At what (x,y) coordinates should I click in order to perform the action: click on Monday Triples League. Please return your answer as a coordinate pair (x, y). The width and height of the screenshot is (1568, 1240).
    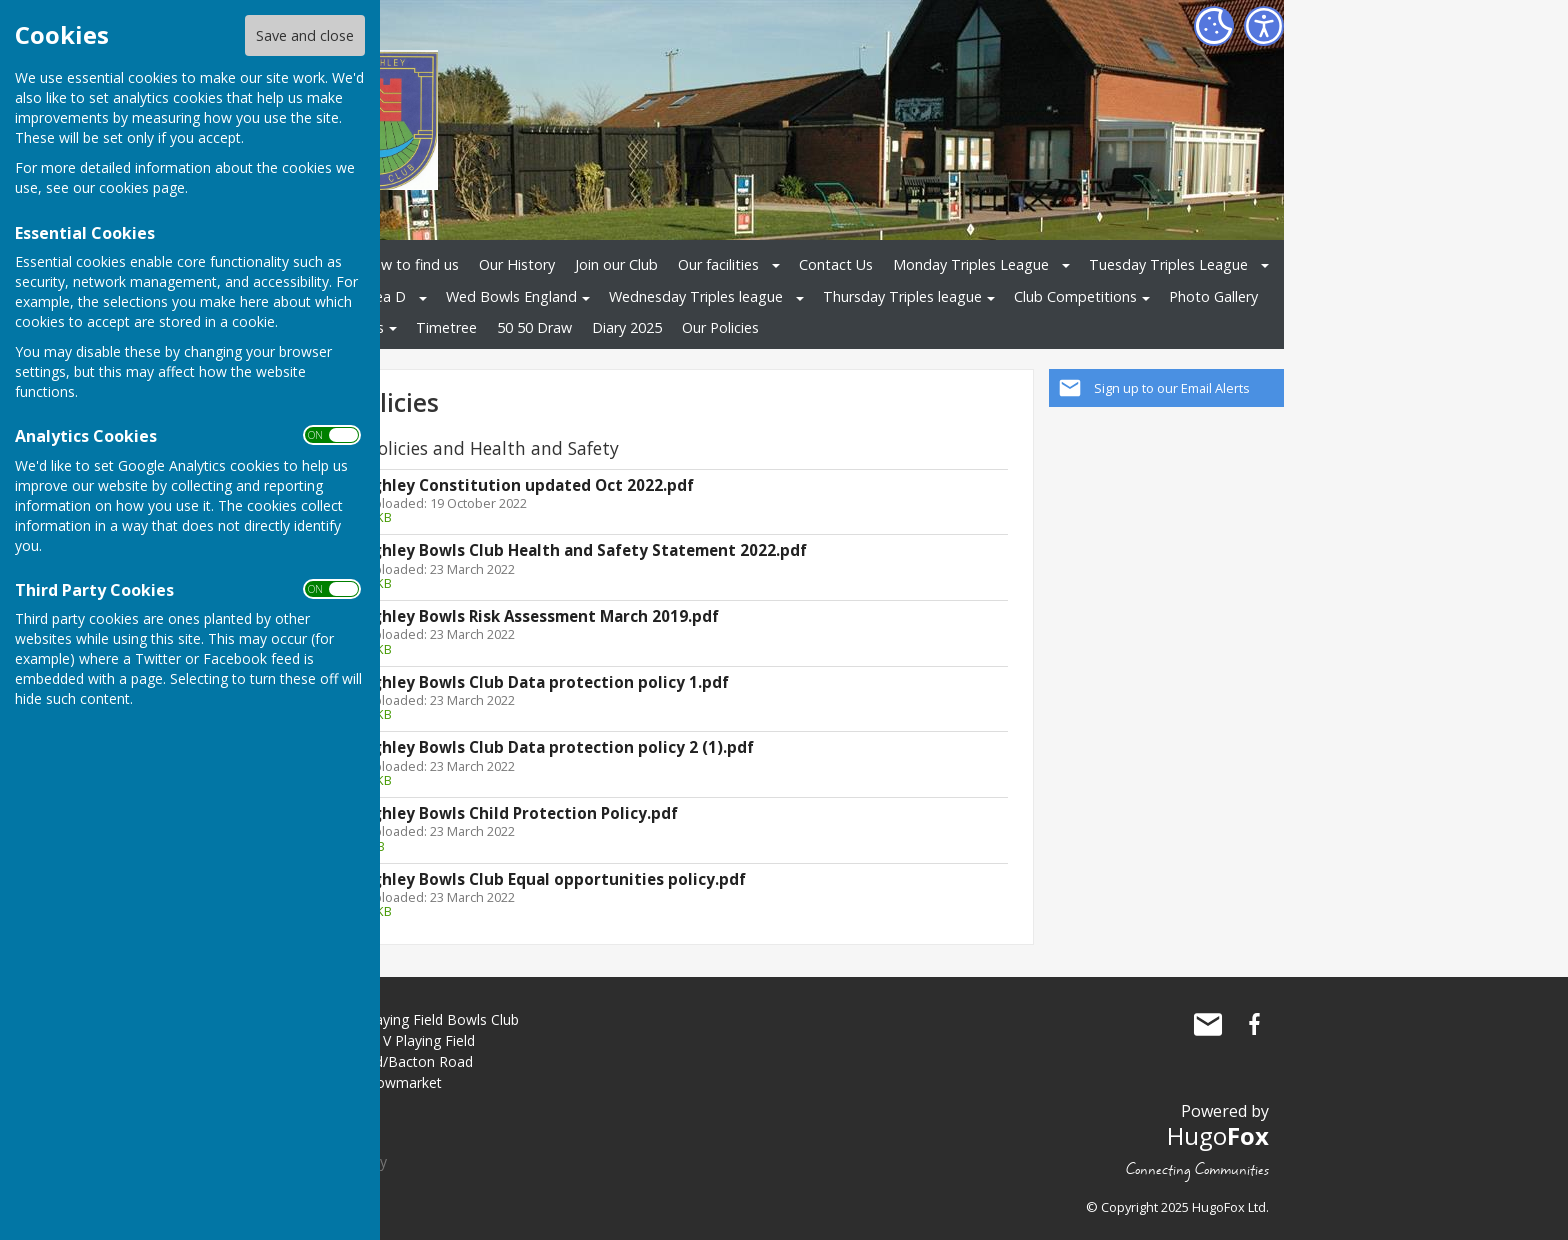
    Looking at the image, I should click on (971, 264).